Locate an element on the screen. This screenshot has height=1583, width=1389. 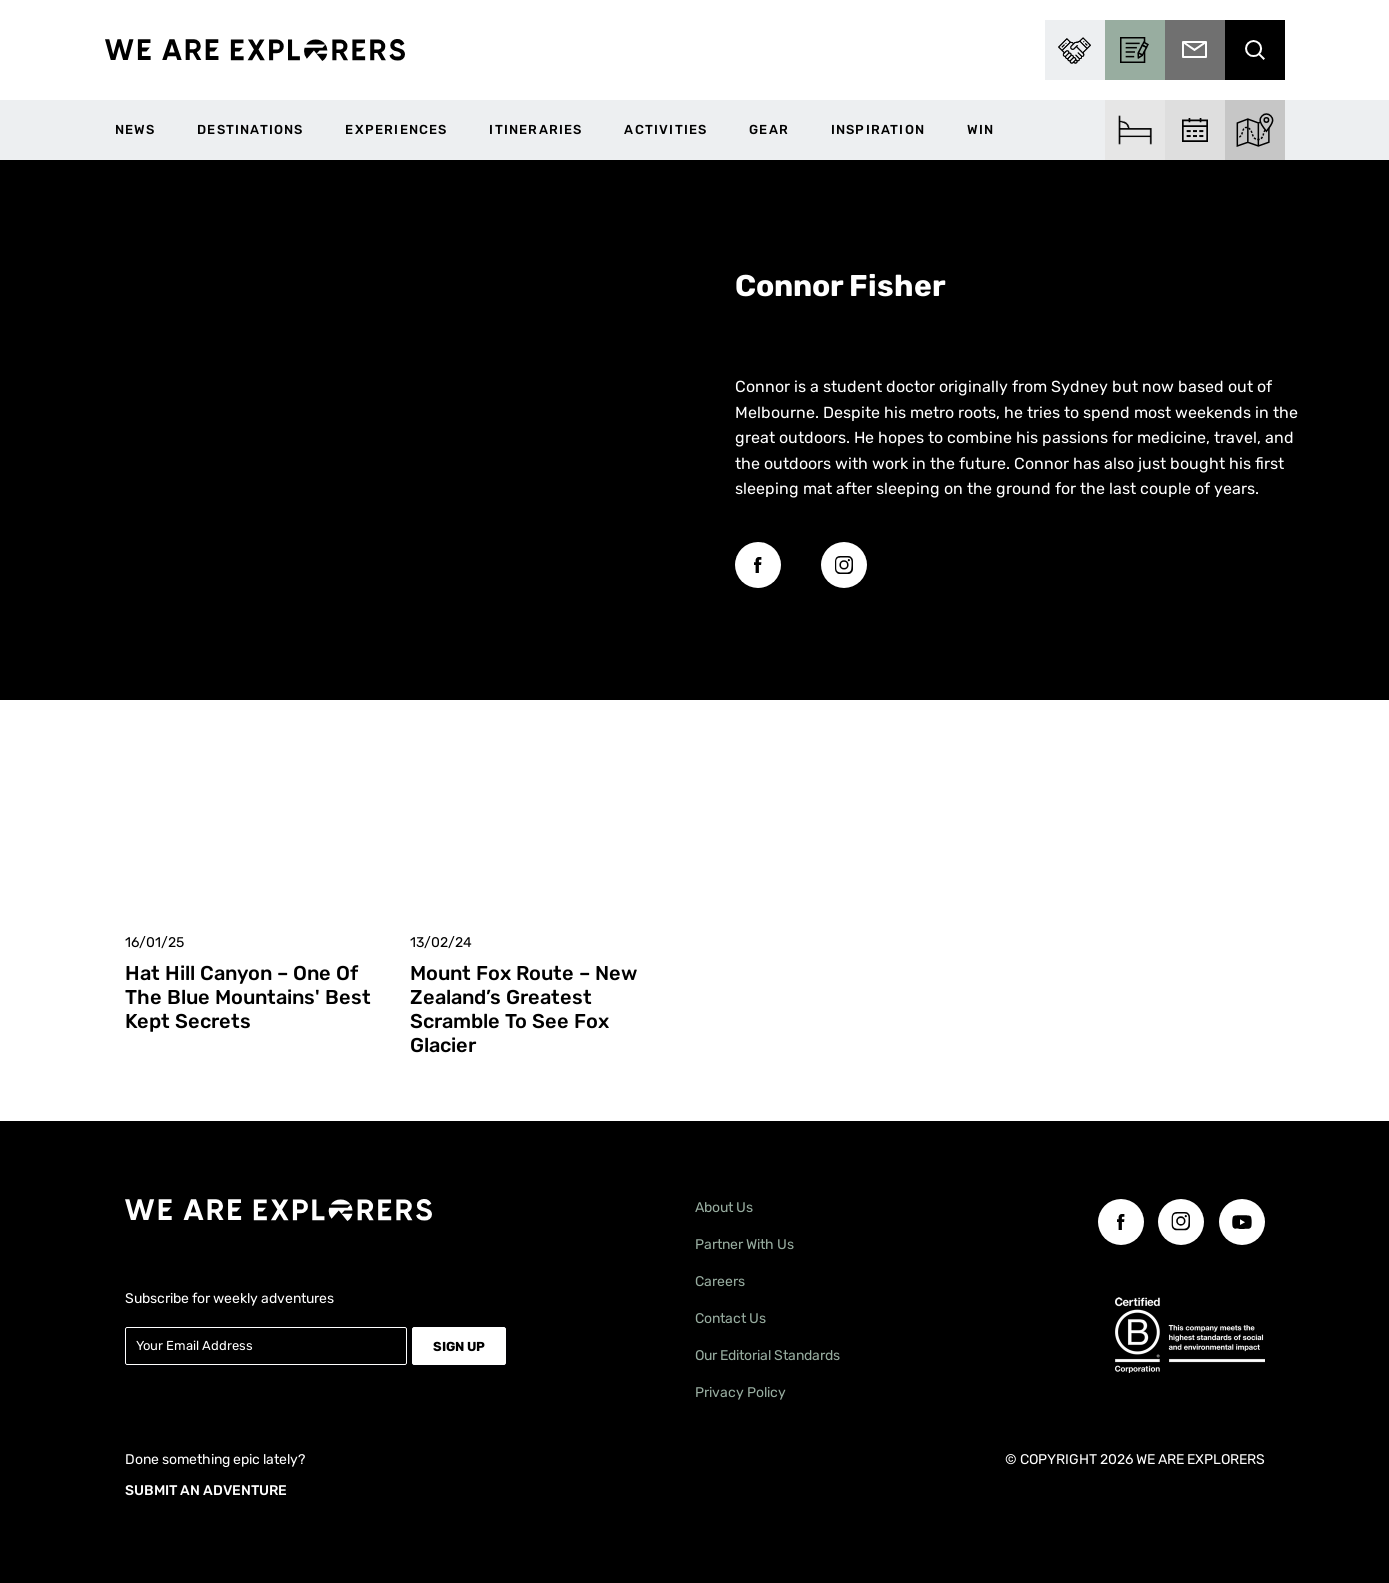
WIN is located at coordinates (981, 129).